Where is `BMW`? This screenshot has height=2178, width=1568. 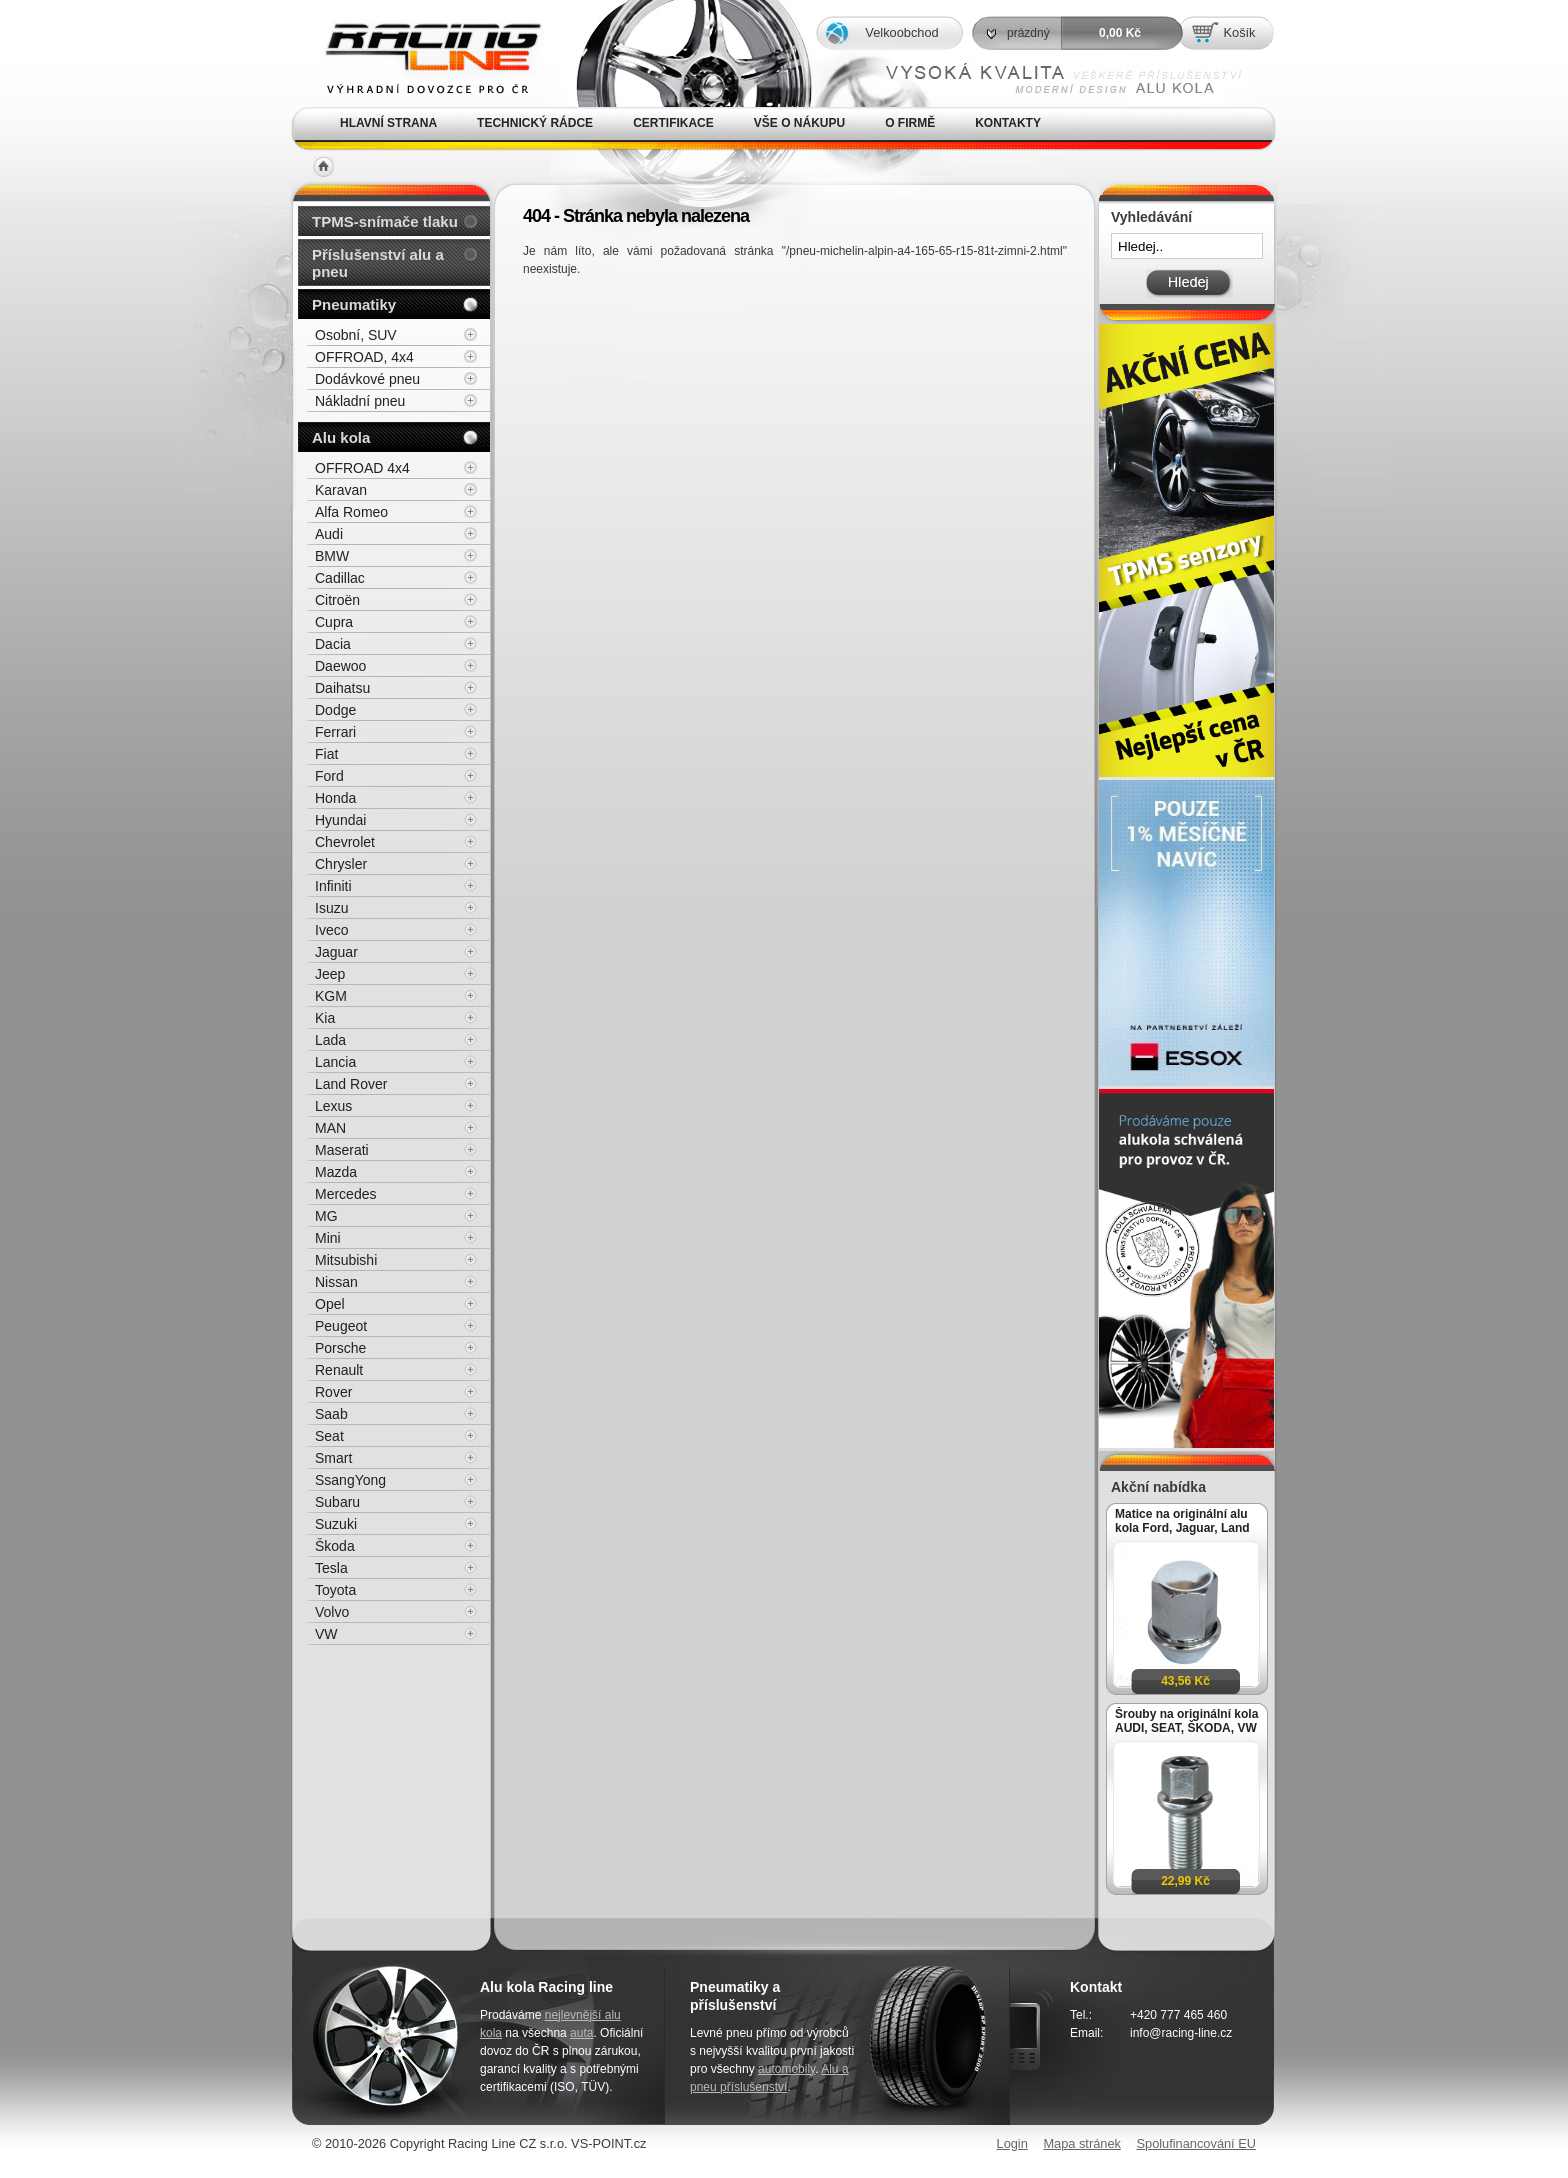
BMW is located at coordinates (332, 556).